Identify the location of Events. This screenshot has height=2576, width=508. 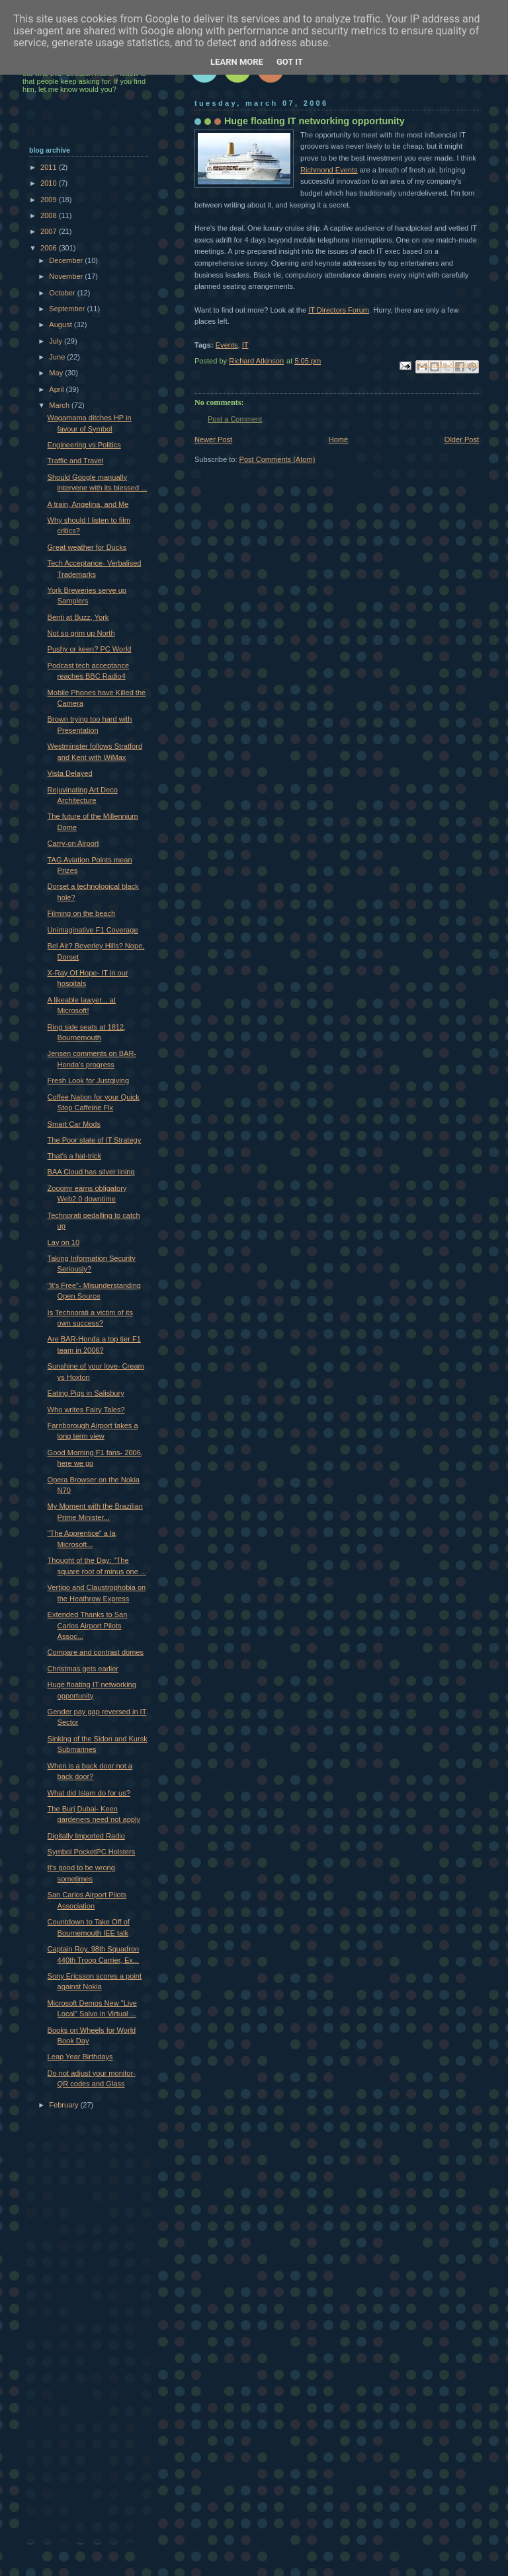
(227, 345).